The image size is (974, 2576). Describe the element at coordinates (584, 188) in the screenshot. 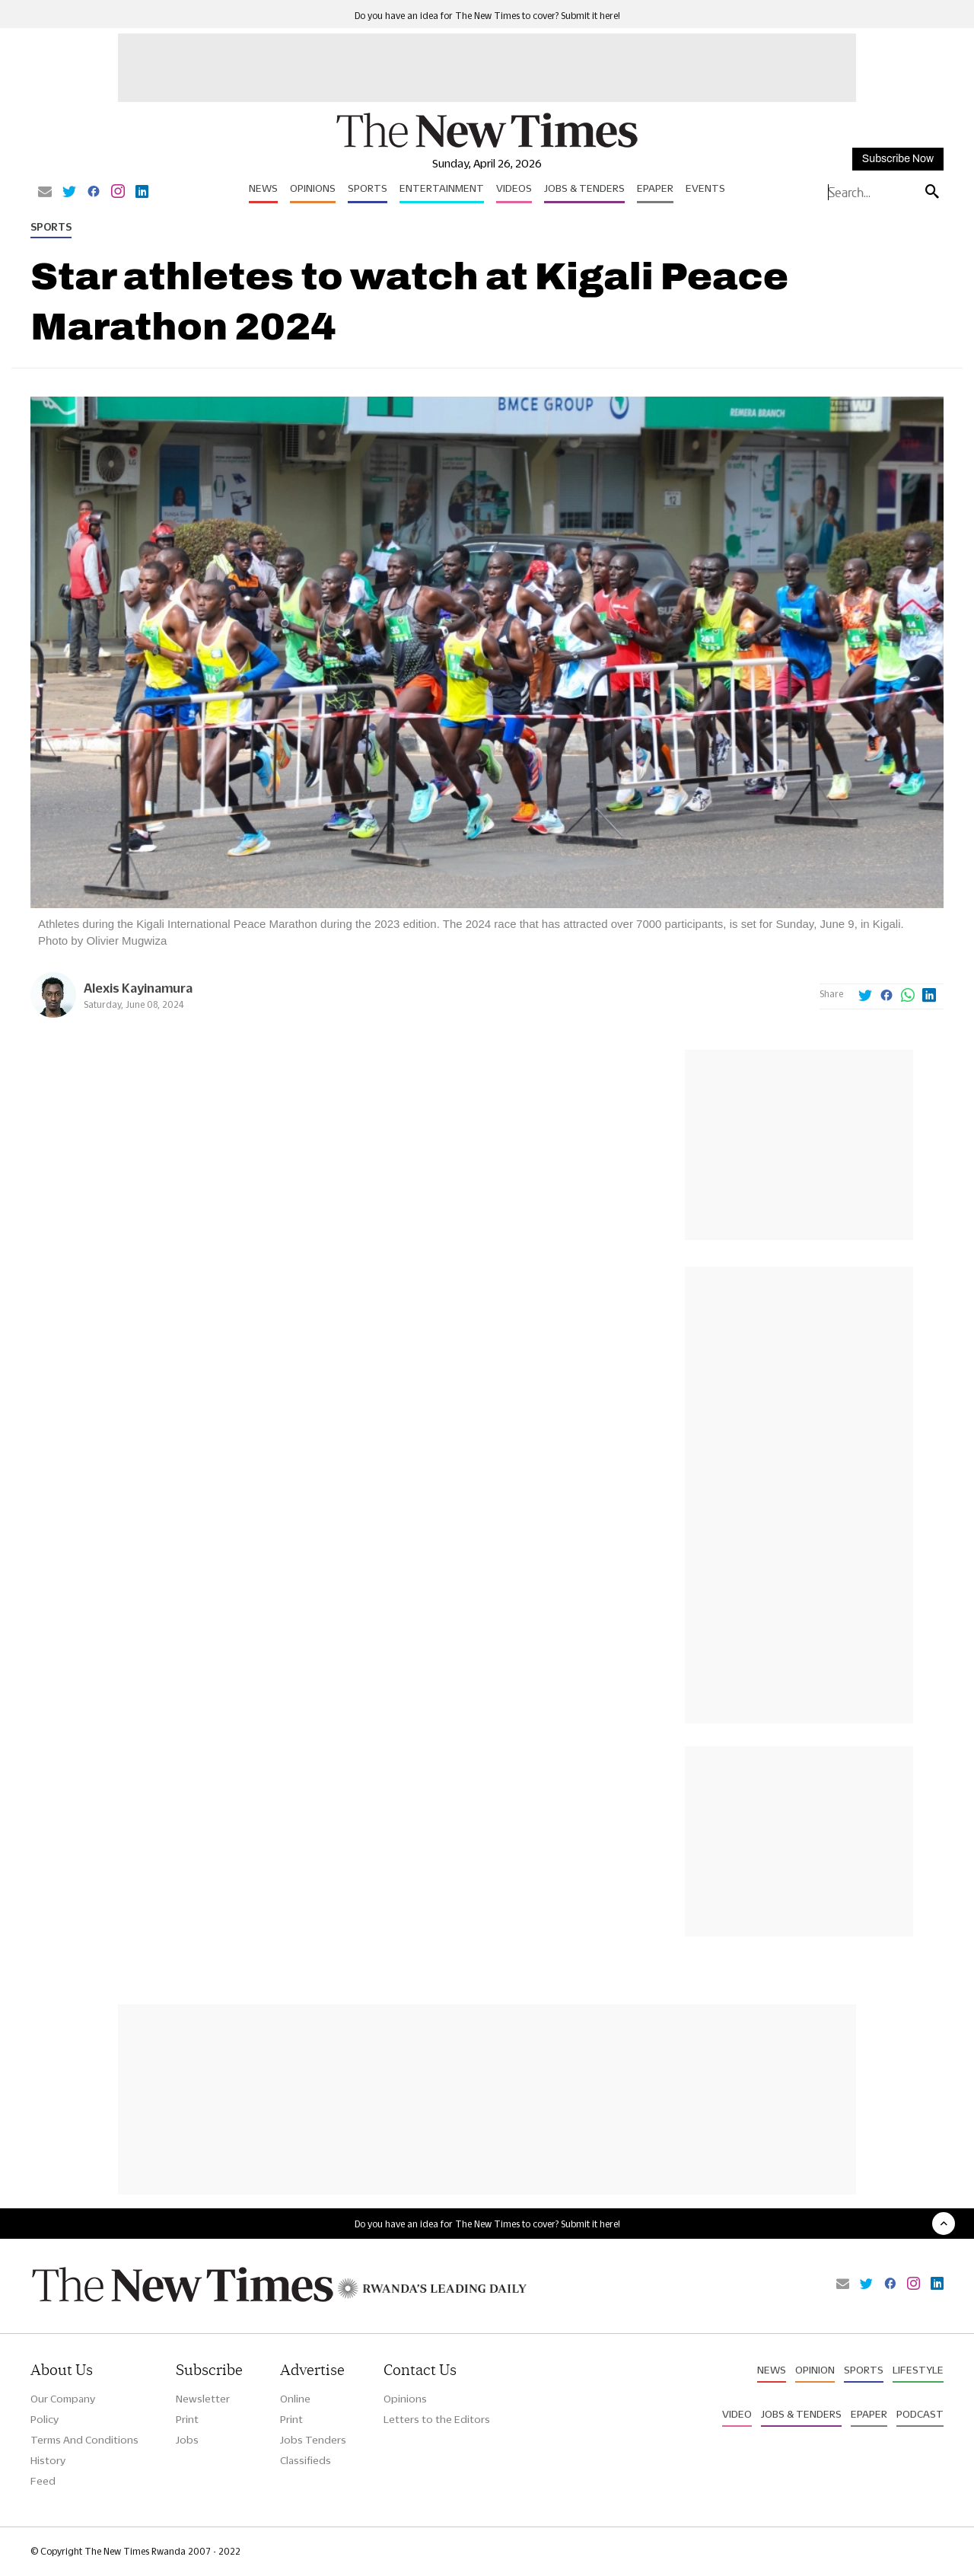

I see `Jobs & Tenders` at that location.